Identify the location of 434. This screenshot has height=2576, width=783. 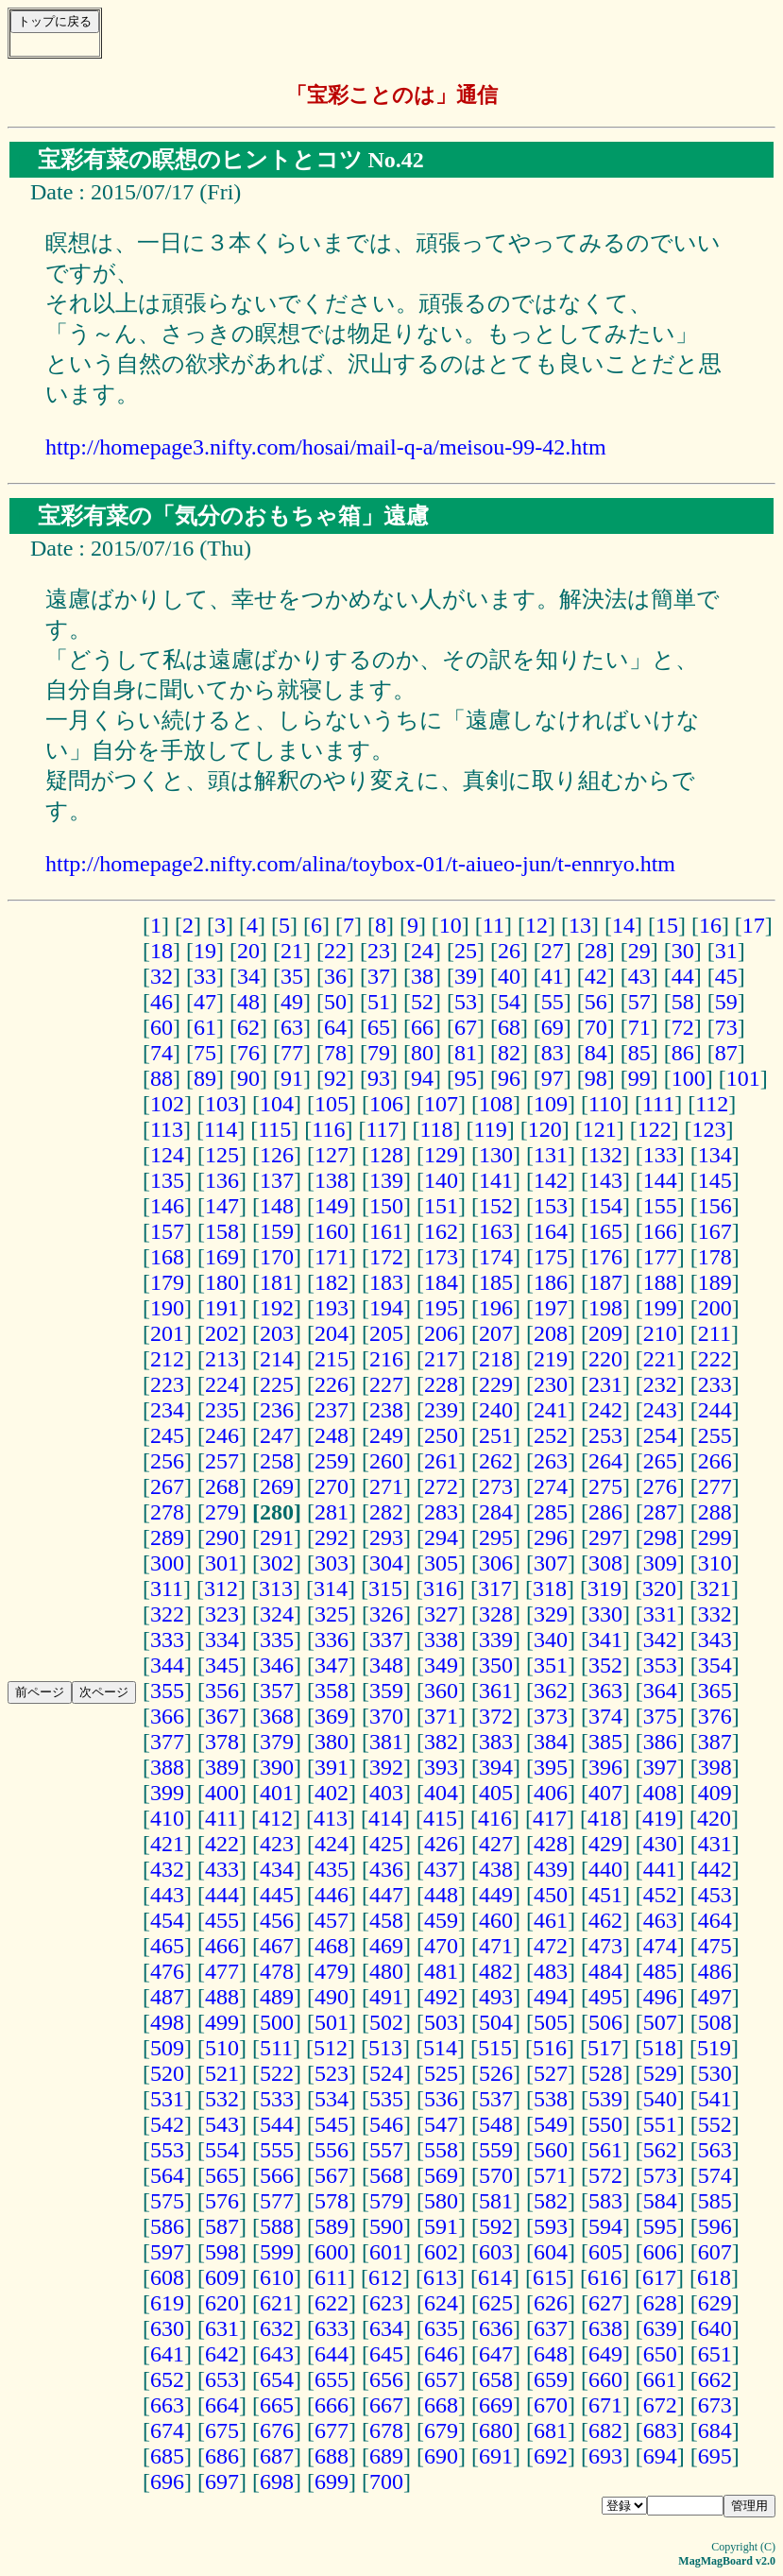
(277, 1869).